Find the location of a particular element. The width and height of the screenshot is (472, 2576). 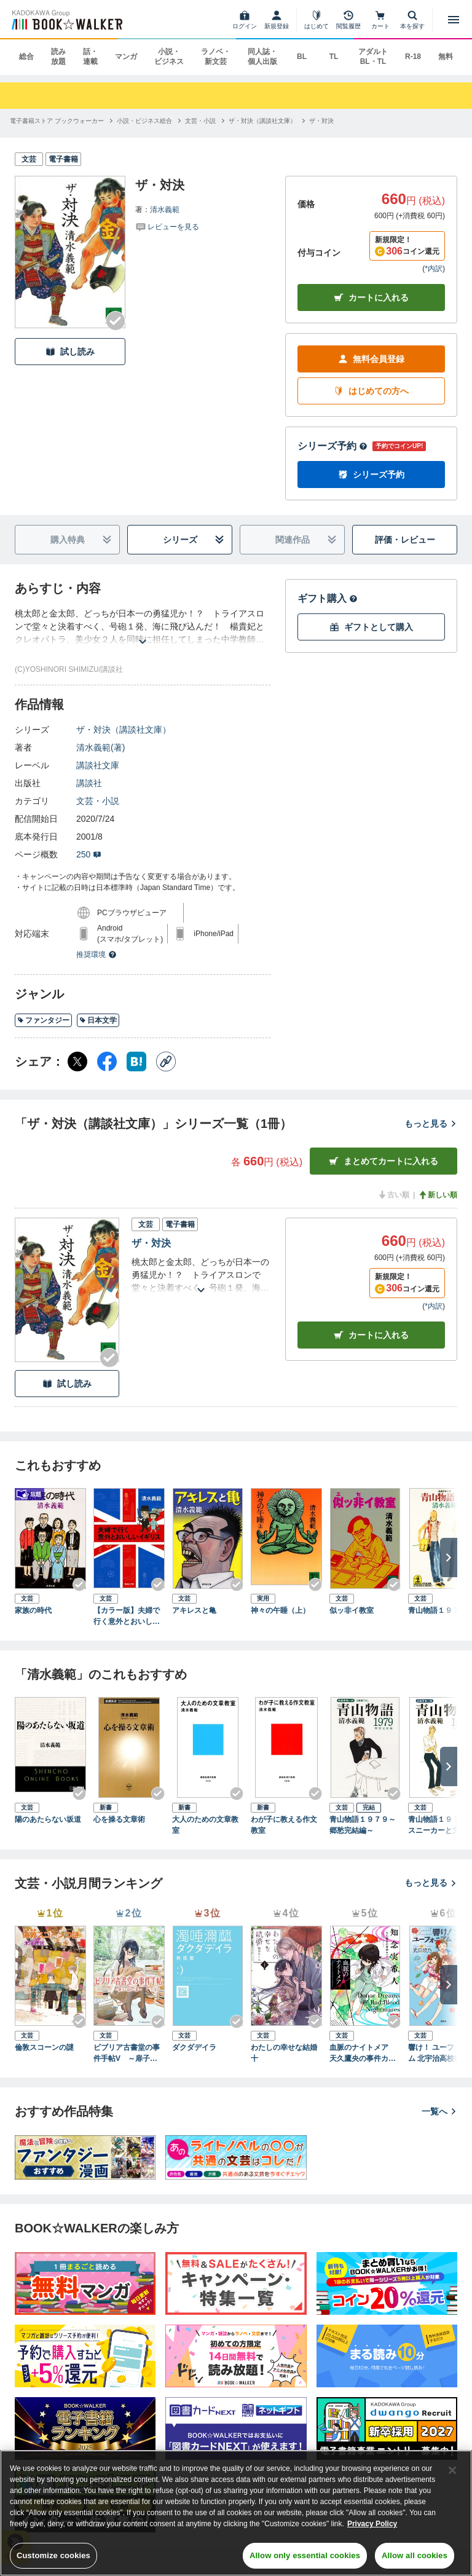

シリーズ is located at coordinates (194, 540).